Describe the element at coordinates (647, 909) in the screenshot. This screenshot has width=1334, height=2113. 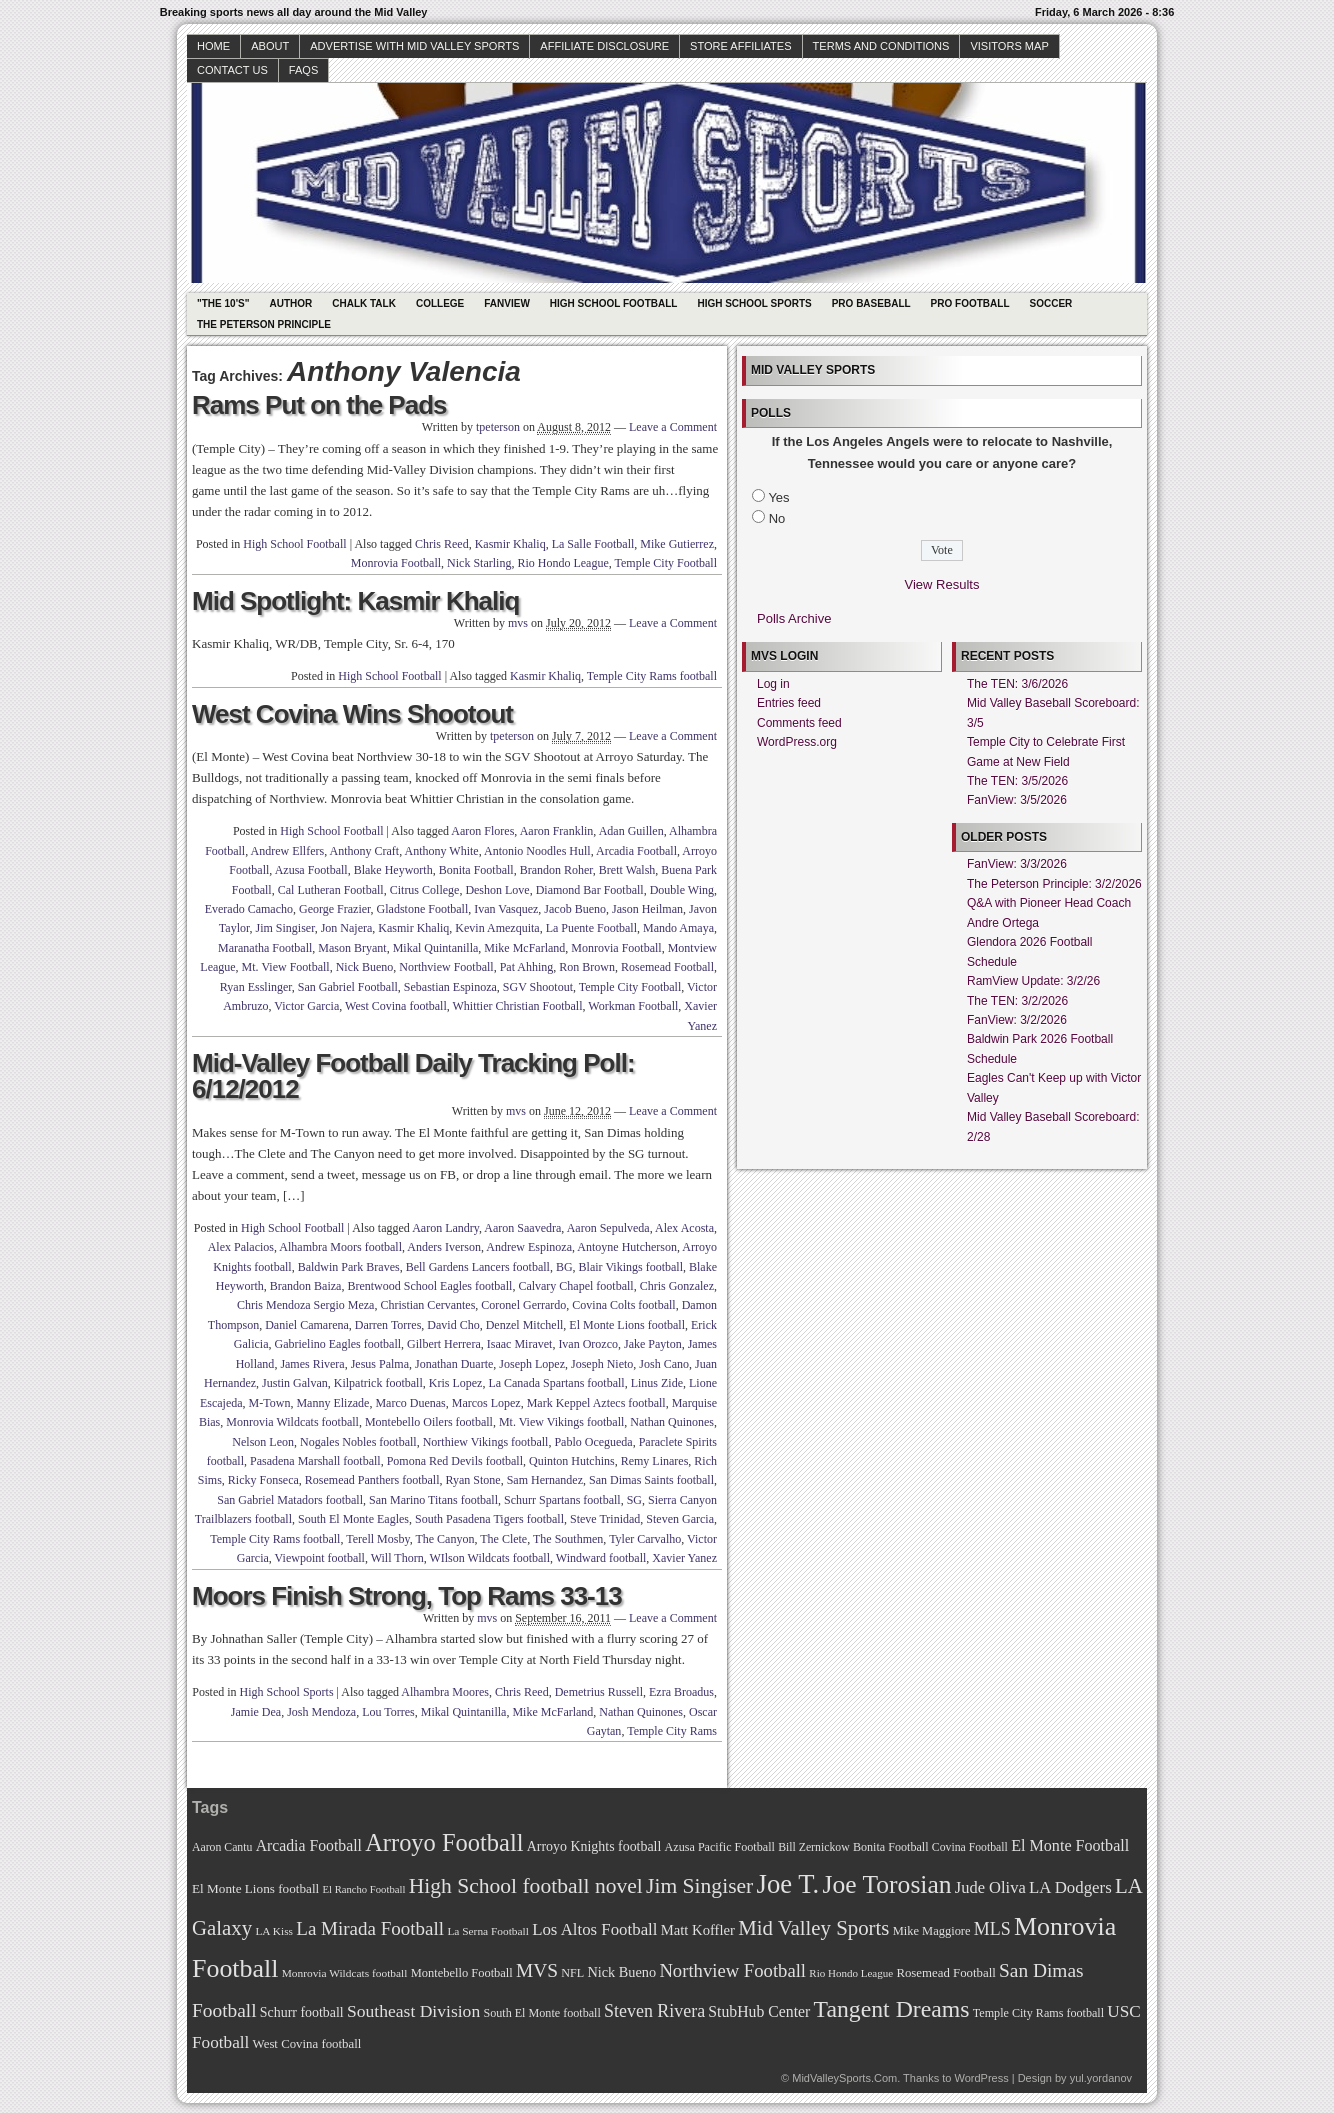
I see `Jason Heilman` at that location.